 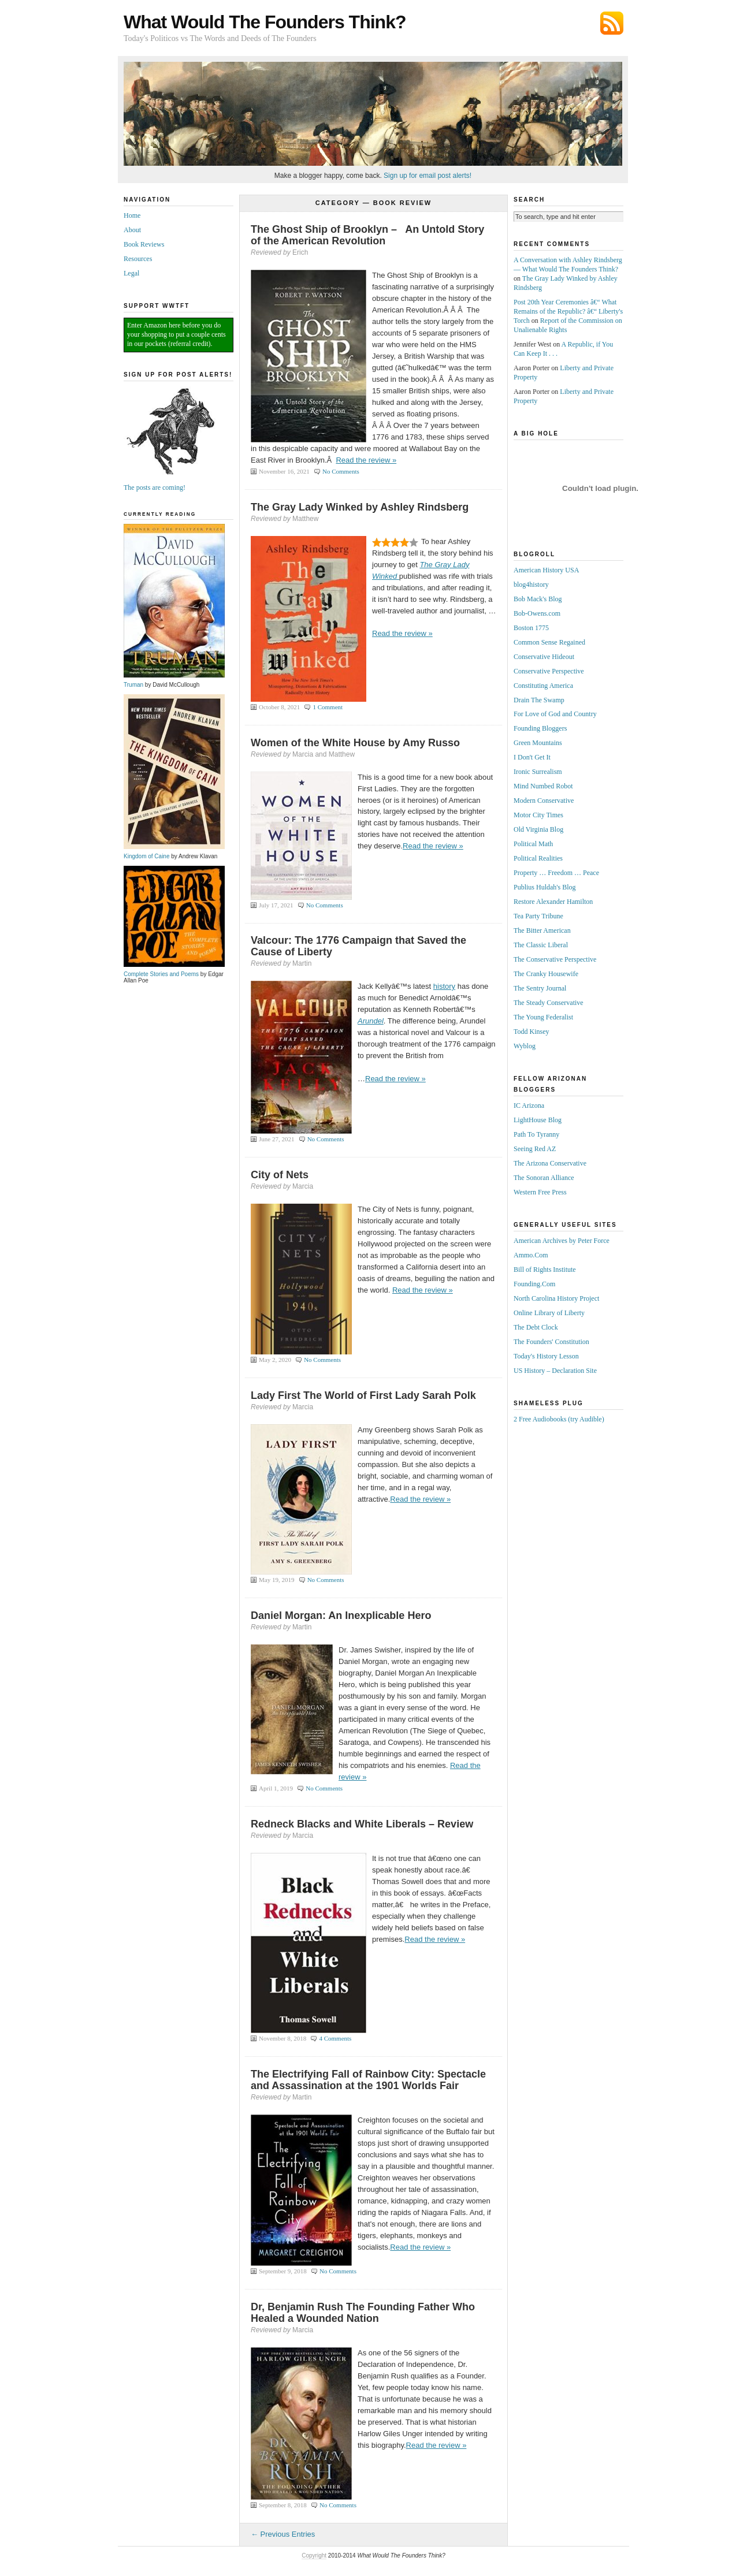 I want to click on No Comments, so click(x=340, y=471).